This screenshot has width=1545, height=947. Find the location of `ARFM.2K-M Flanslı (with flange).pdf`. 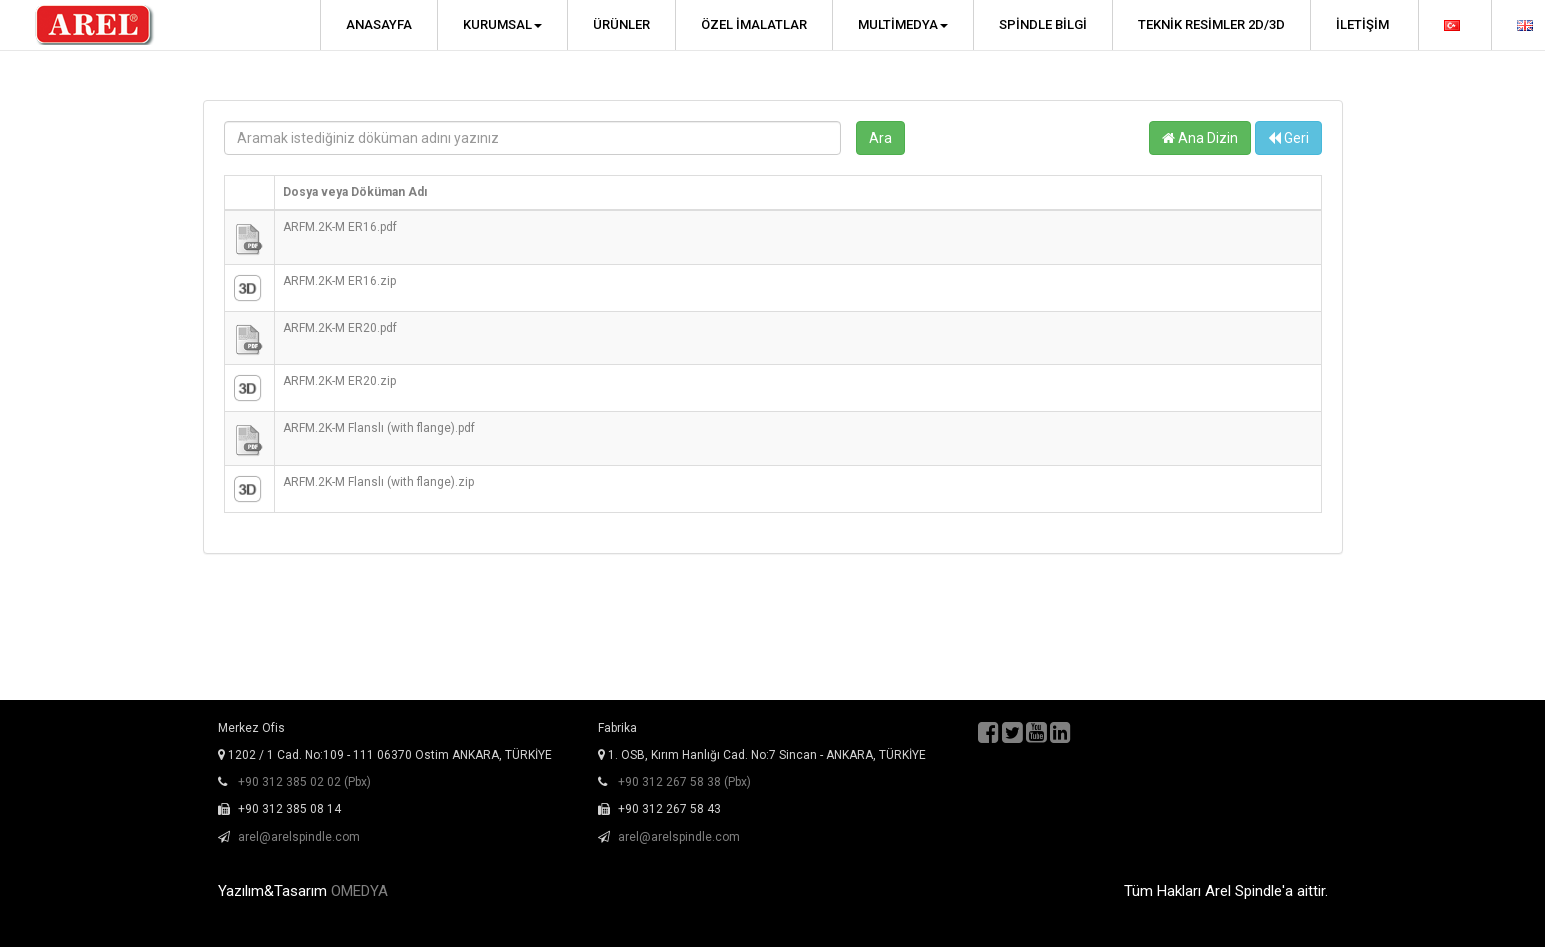

ARFM.2K-M Flanslı (with flange).pdf is located at coordinates (379, 428).